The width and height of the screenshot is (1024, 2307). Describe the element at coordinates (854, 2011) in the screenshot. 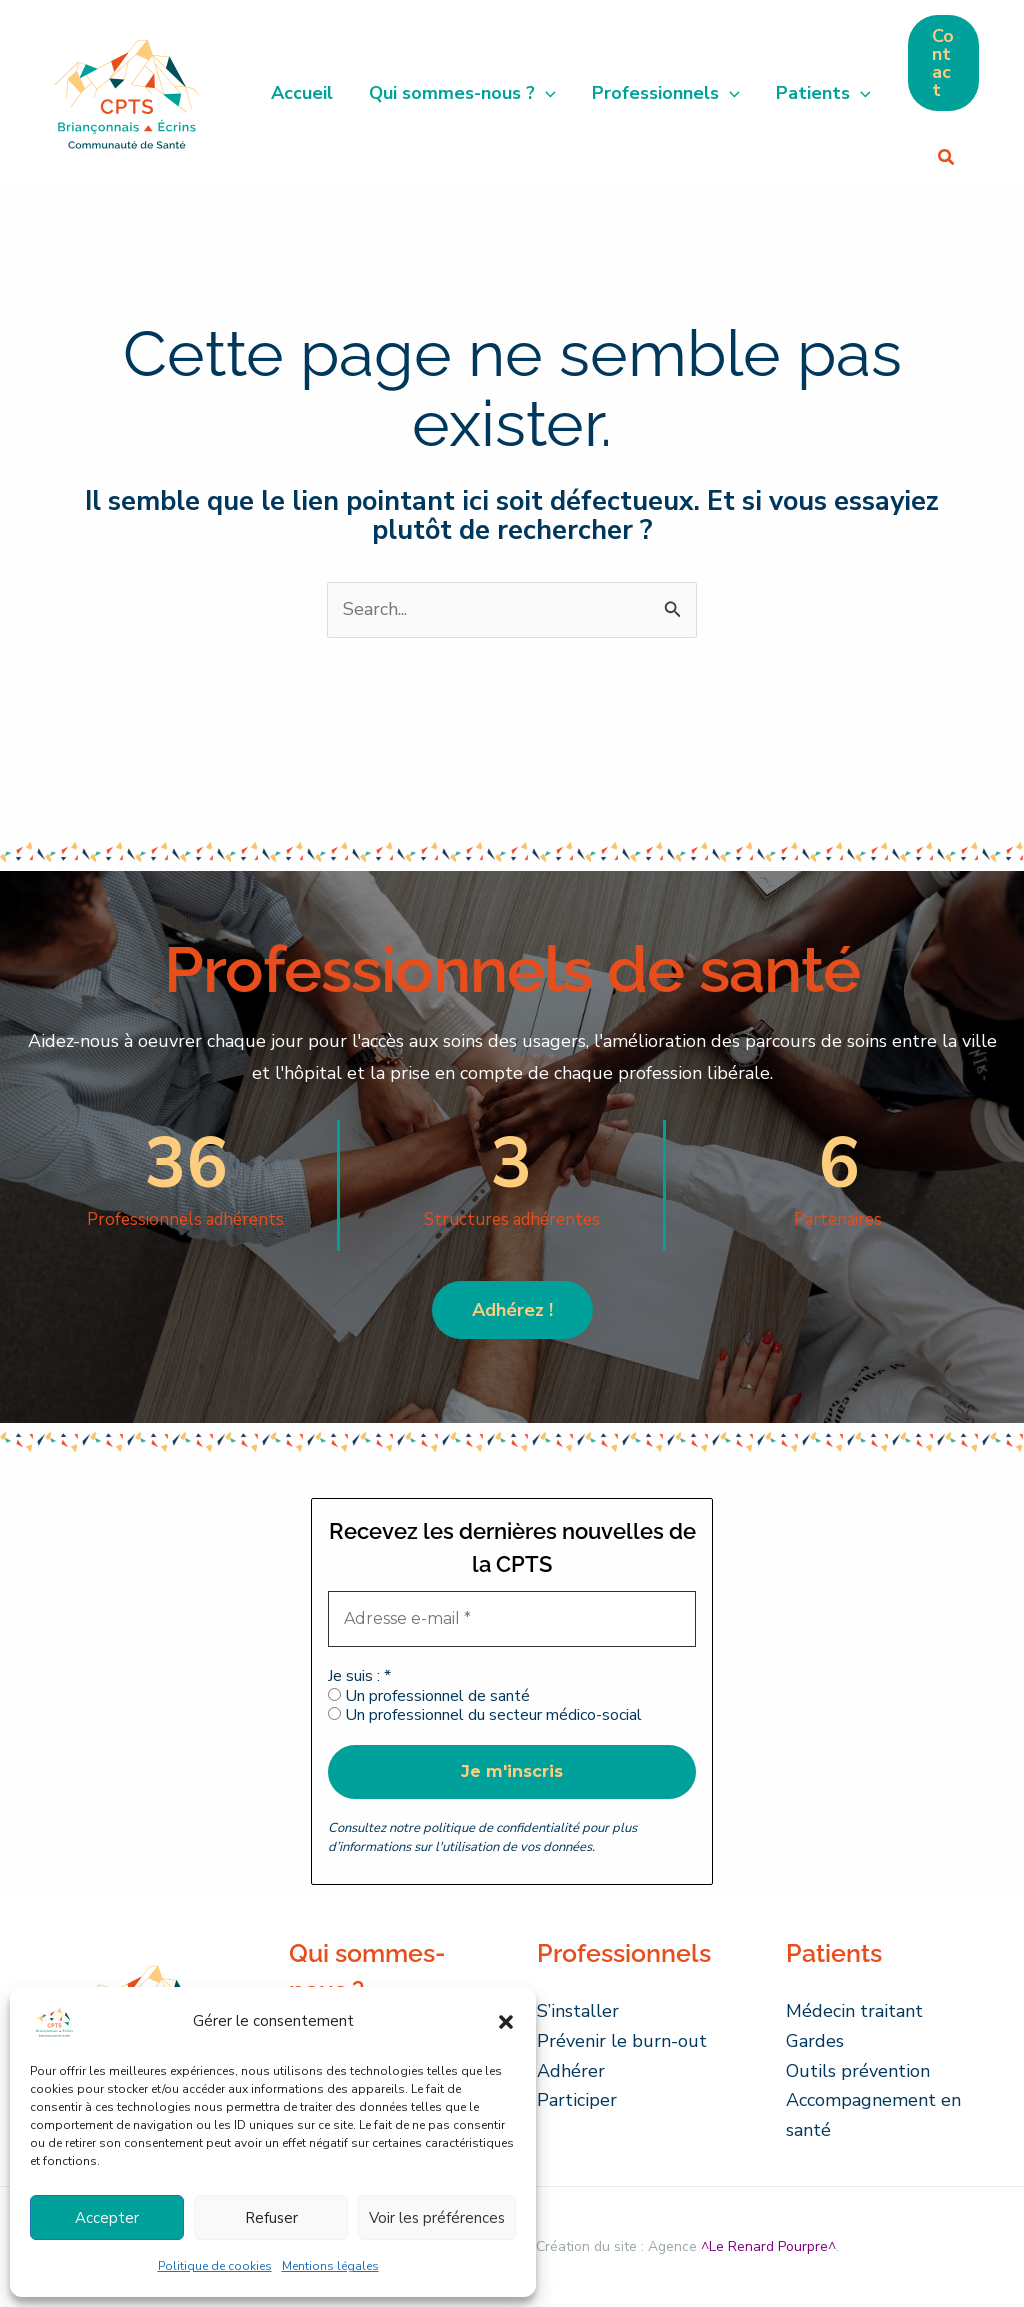

I see `Médecin traitant` at that location.